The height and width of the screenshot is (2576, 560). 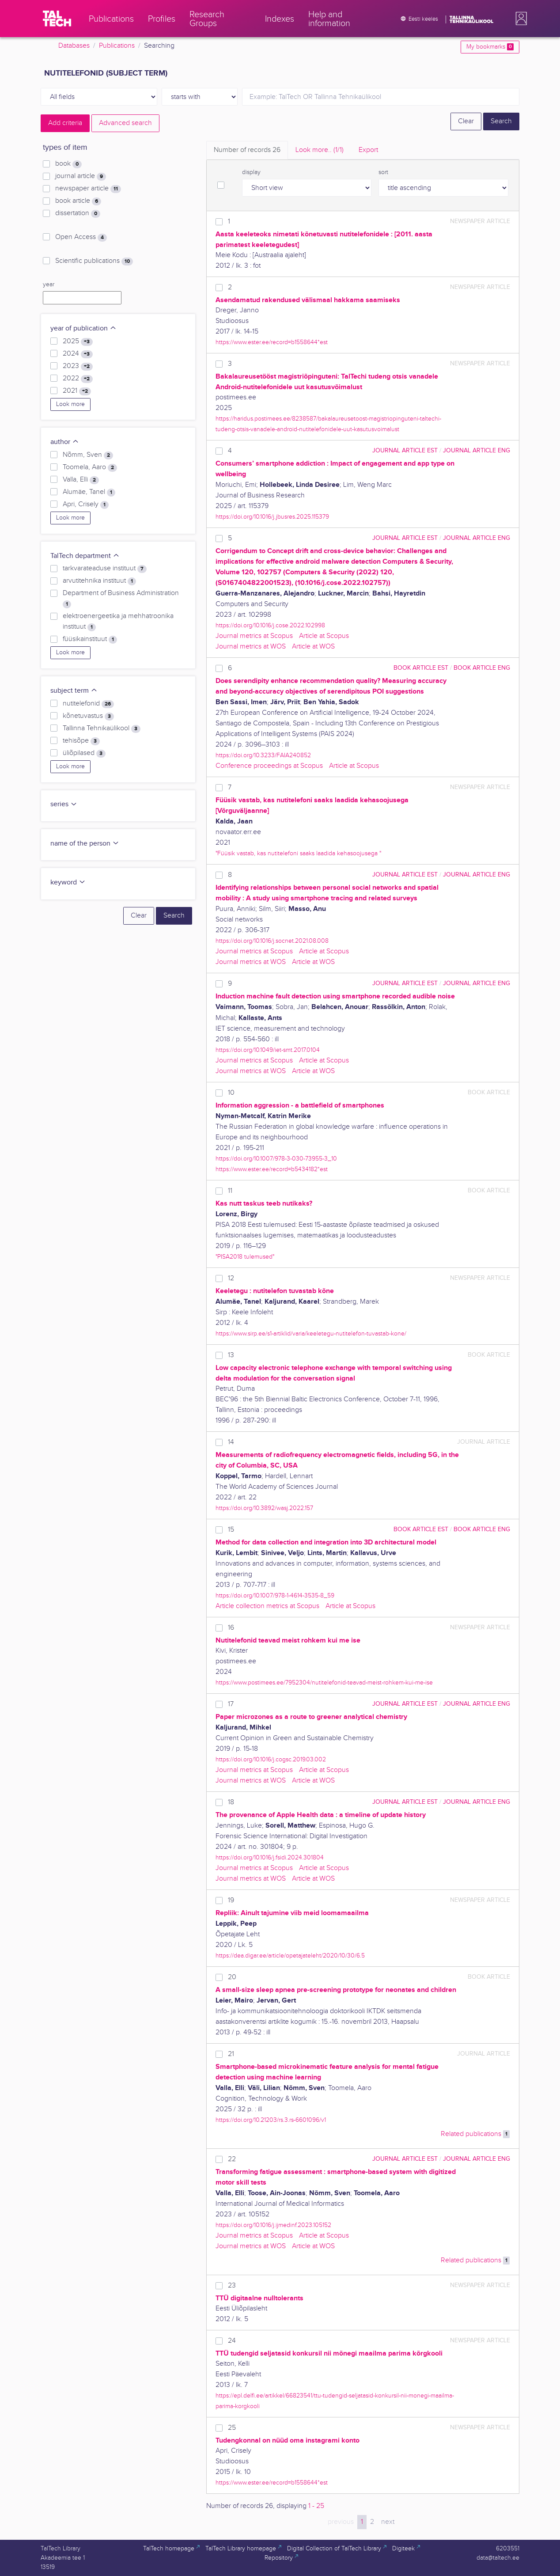 I want to click on Article at Scopus, so click(x=324, y=636).